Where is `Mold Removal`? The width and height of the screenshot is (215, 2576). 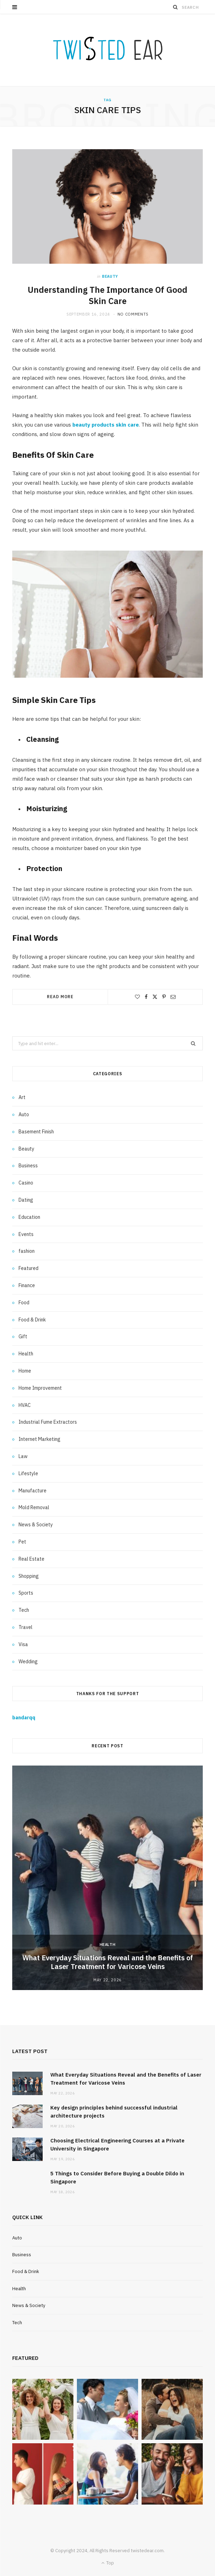
Mold Removal is located at coordinates (34, 1507).